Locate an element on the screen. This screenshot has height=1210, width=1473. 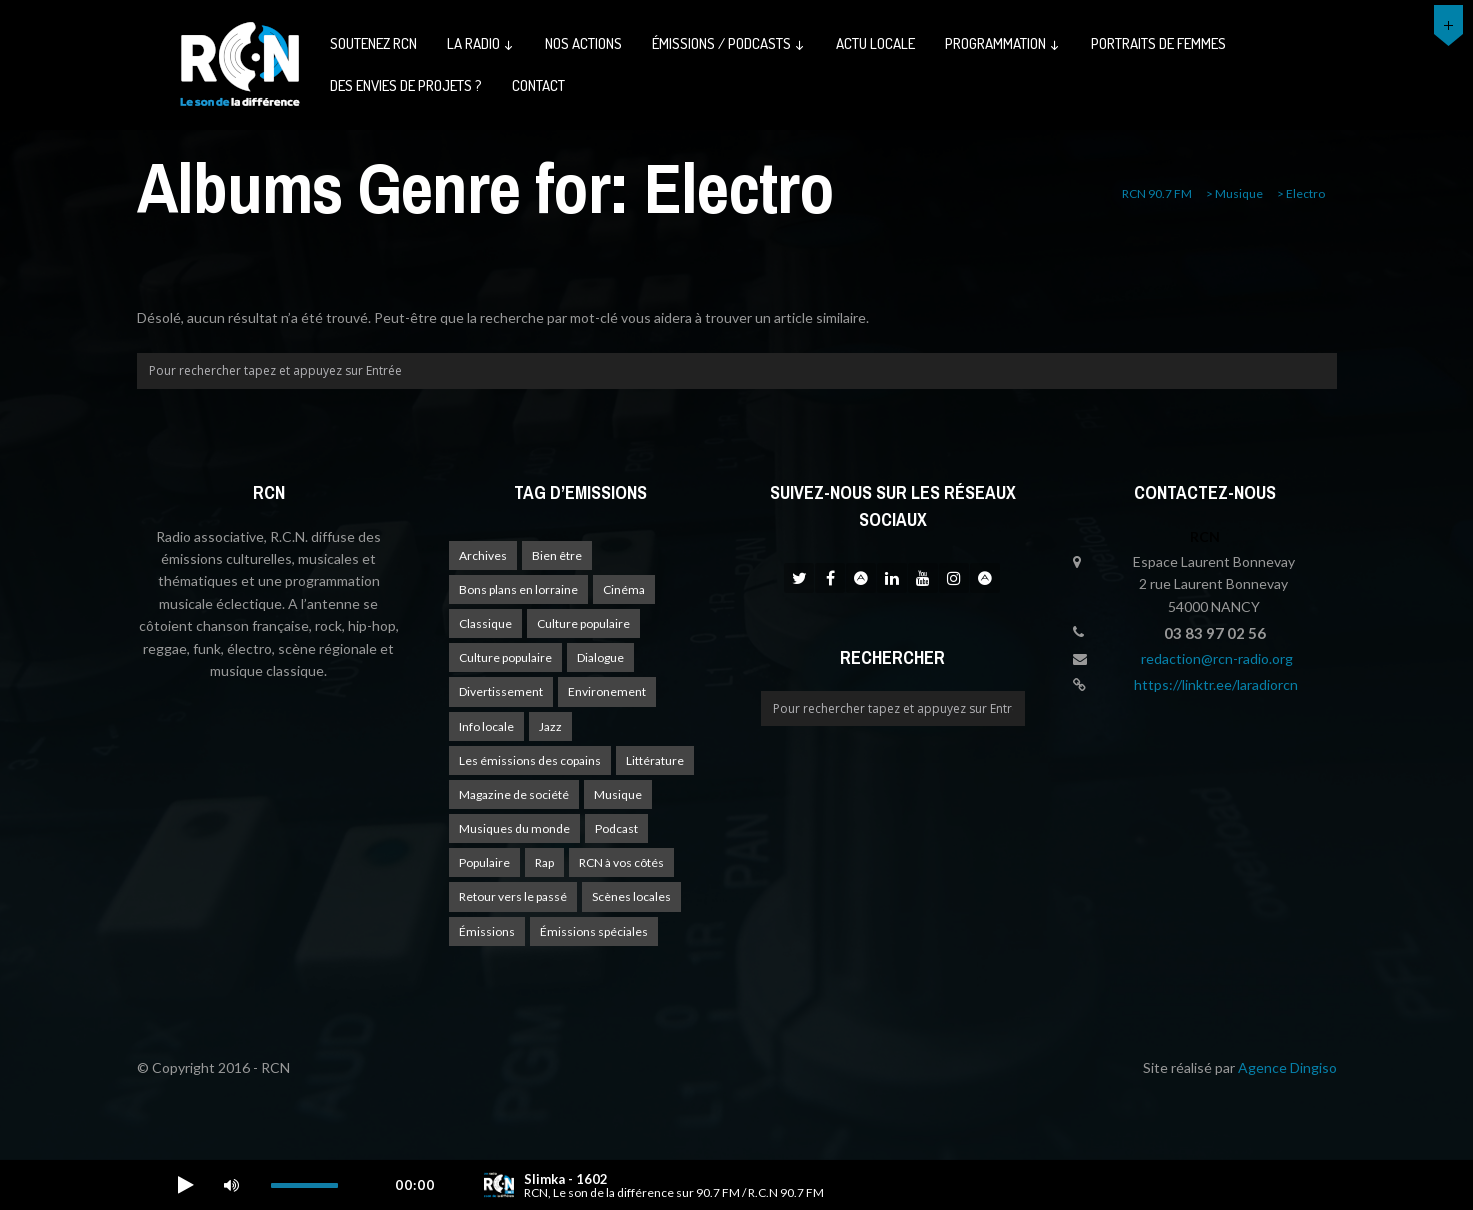
Info locale [Info locale (7 éléments)] is located at coordinates (486, 726).